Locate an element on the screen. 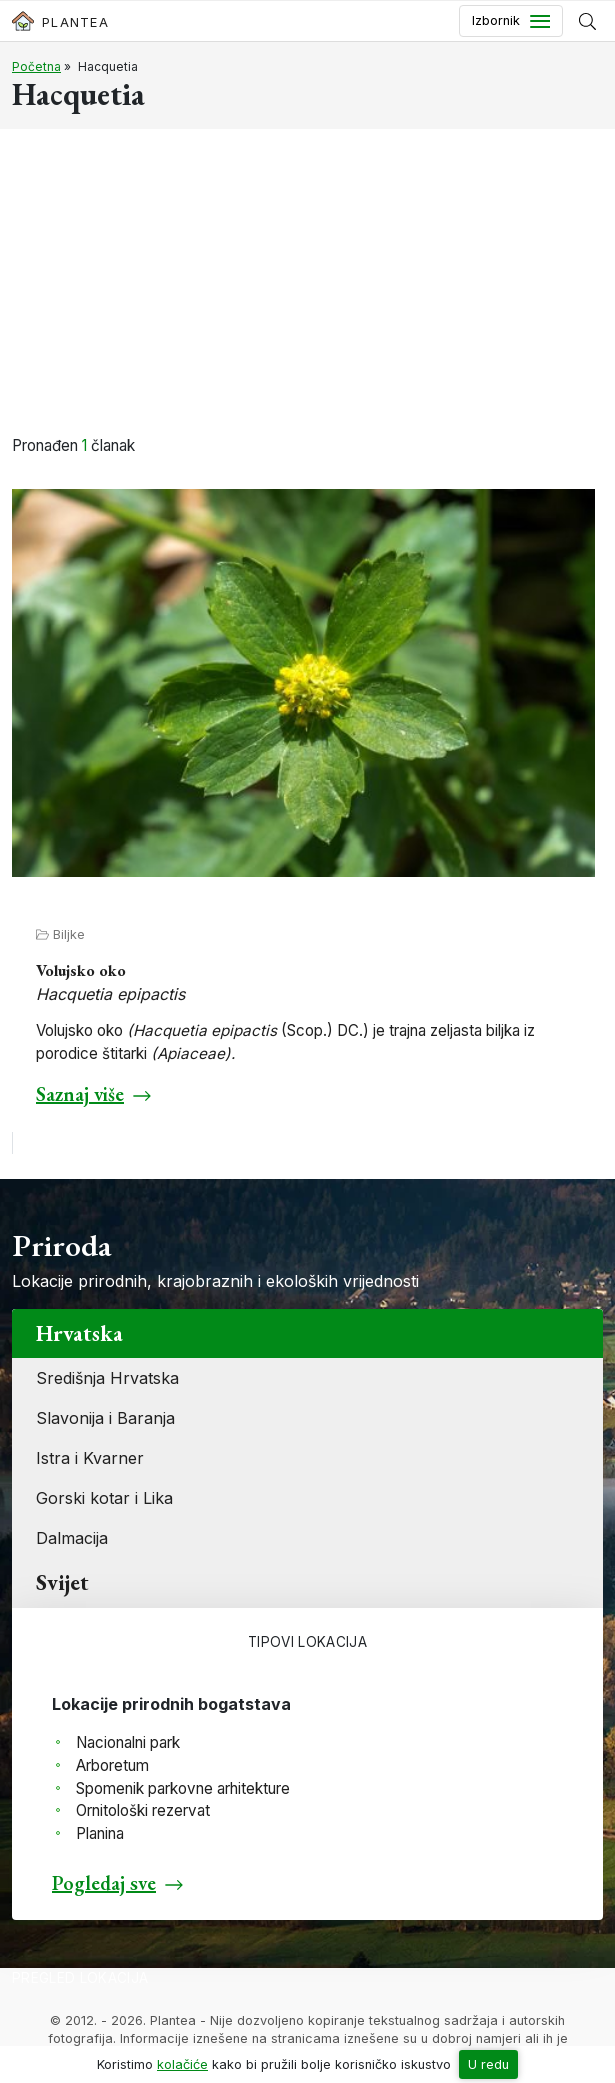  Dalmacija is located at coordinates (72, 1538).